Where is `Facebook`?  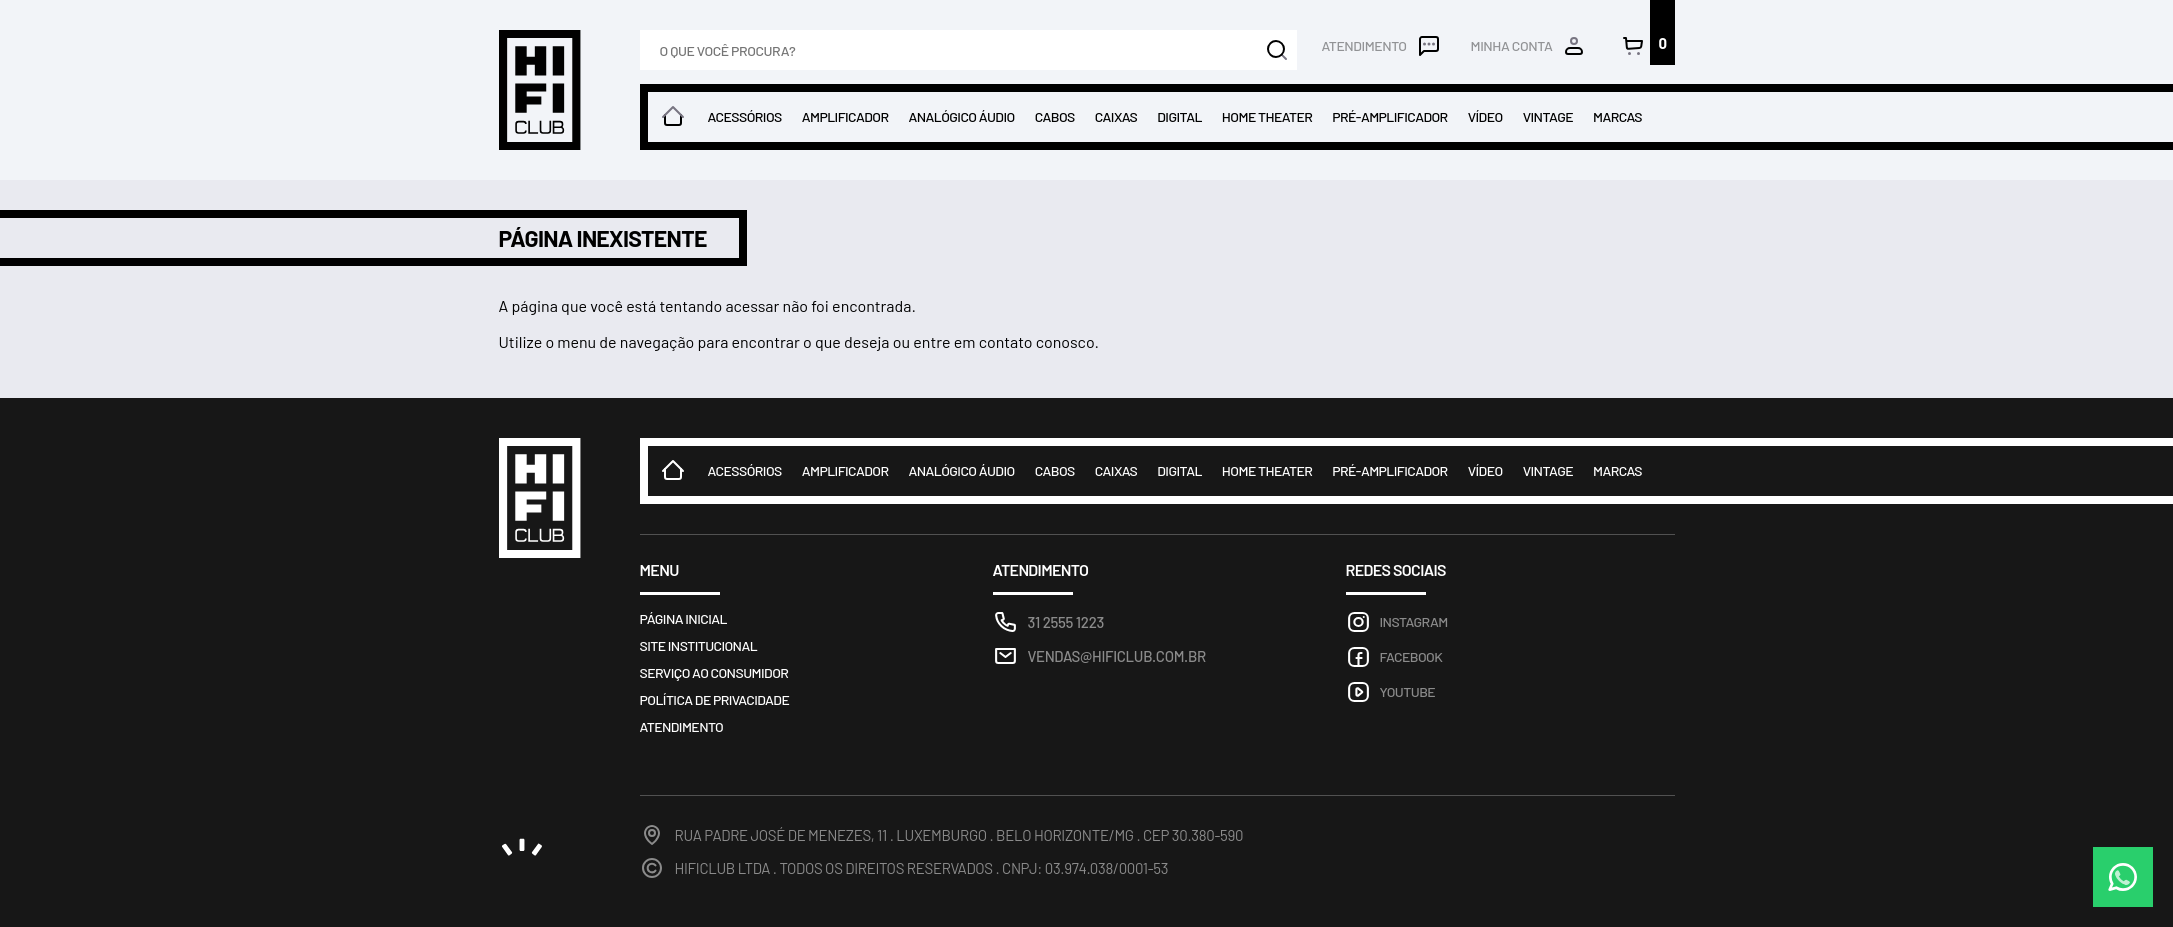
Facebook is located at coordinates (1411, 656).